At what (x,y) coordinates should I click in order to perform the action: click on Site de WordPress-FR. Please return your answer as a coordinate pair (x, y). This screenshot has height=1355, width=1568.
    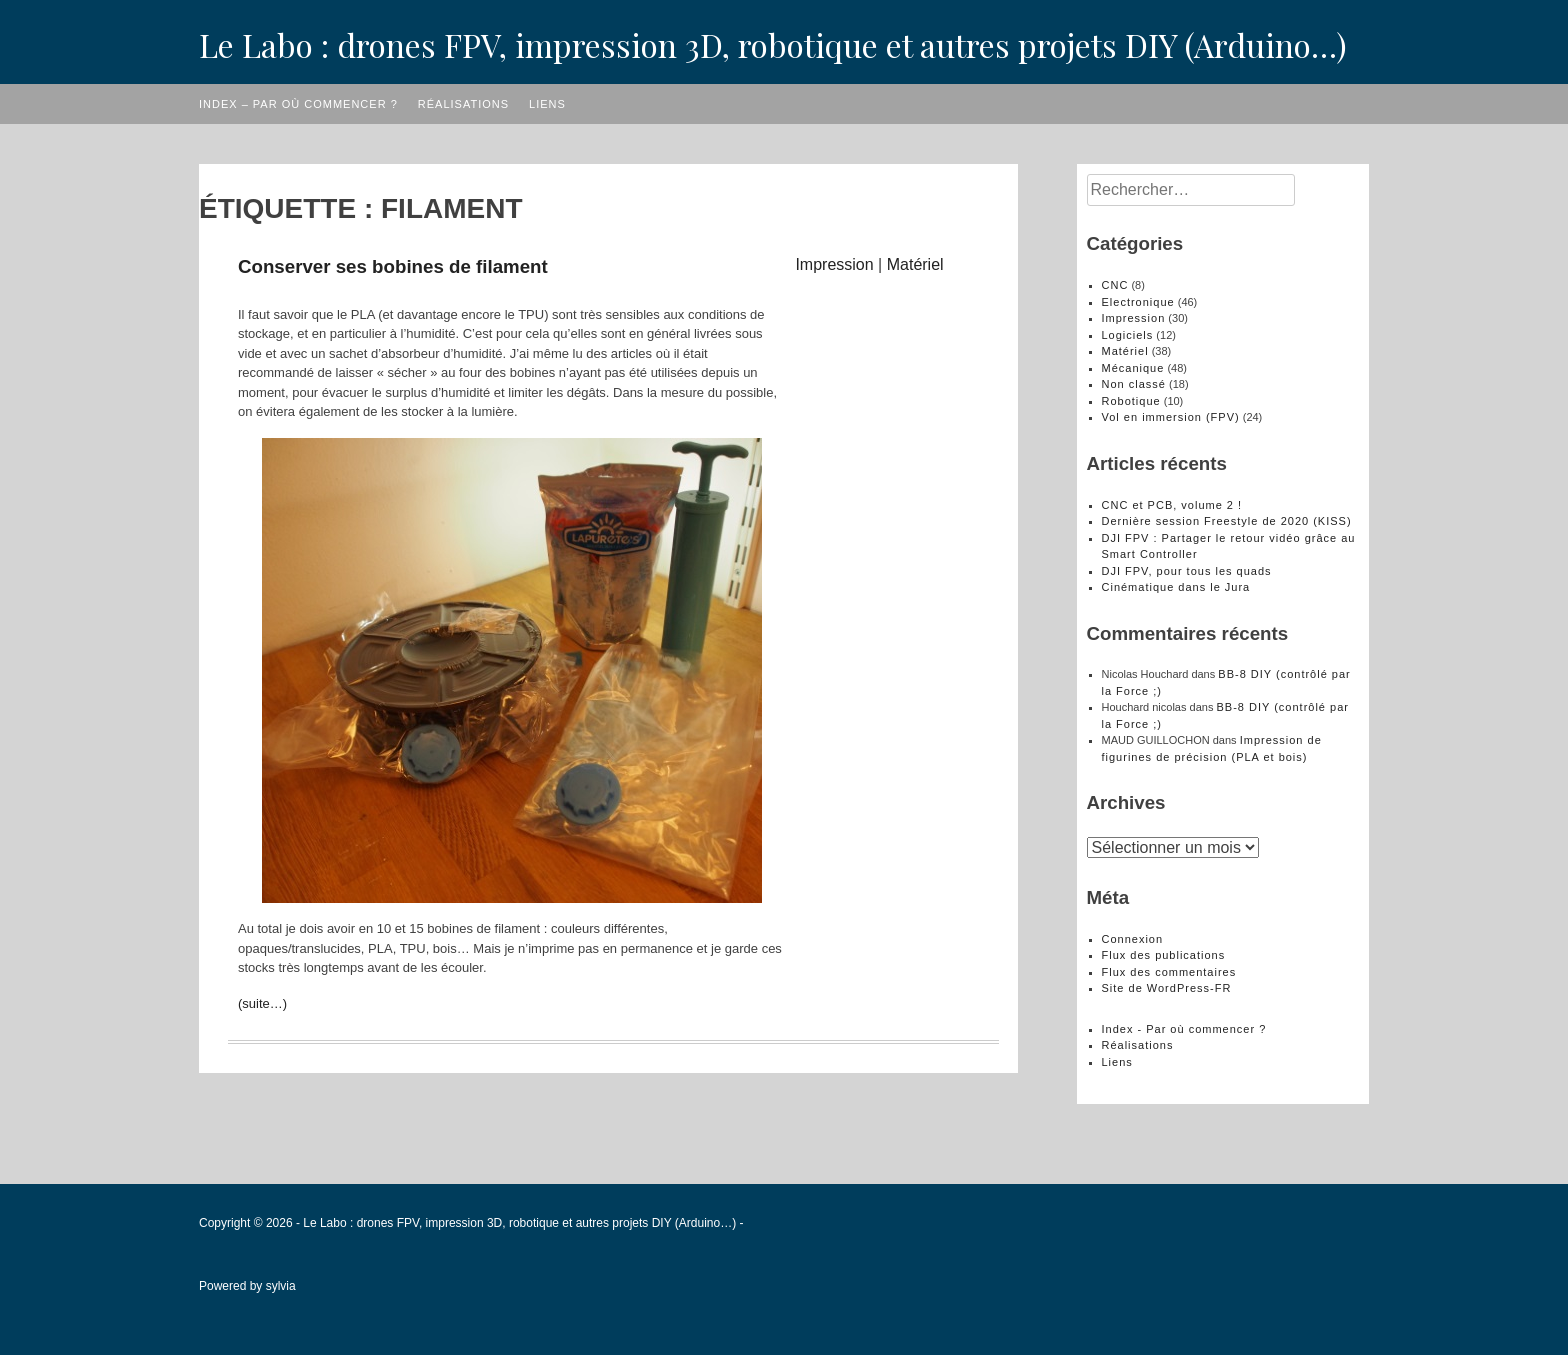
    Looking at the image, I should click on (1167, 988).